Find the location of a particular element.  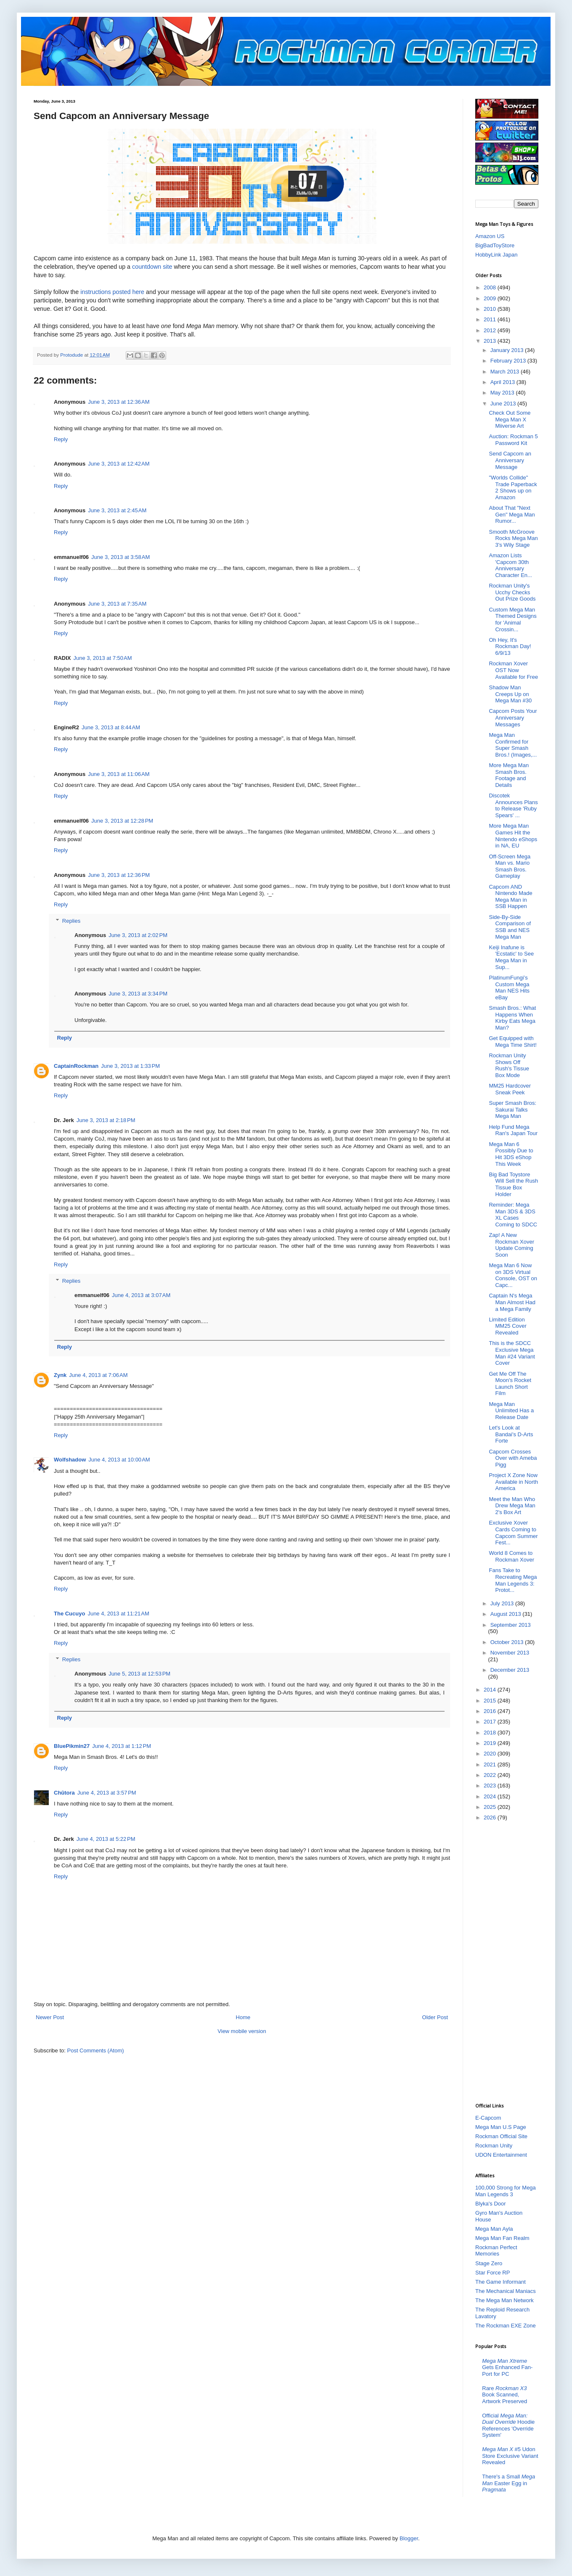

Older Post is located at coordinates (435, 2017).